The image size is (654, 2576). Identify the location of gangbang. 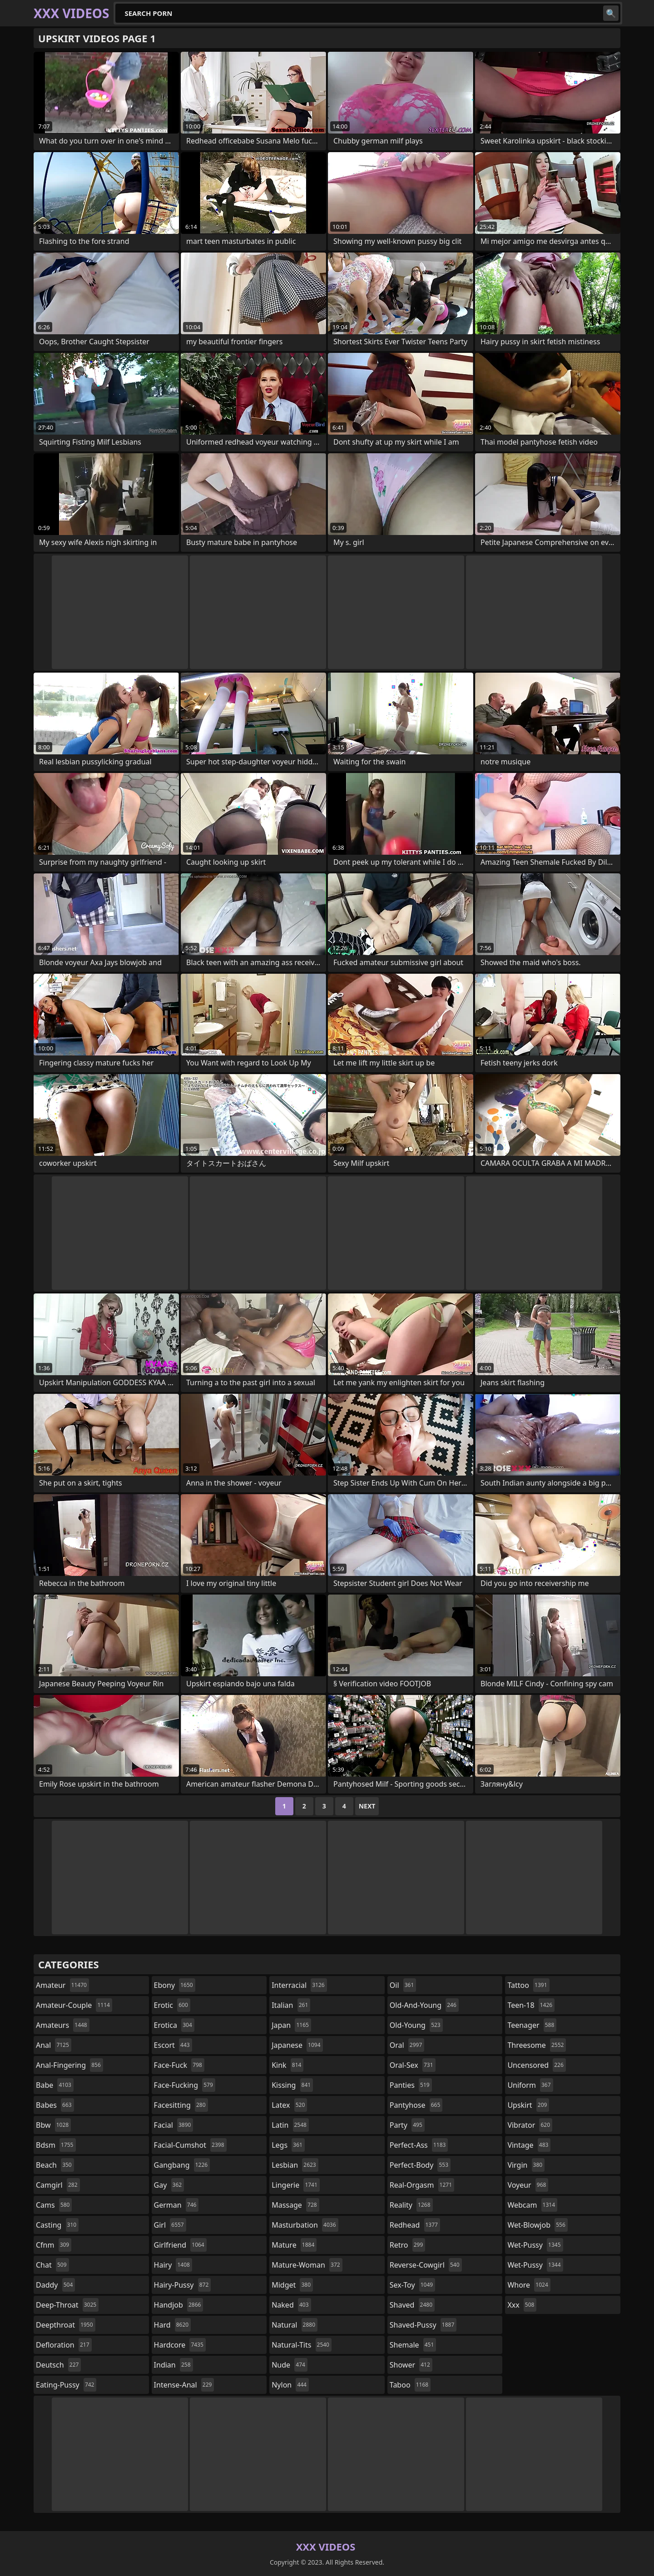
(182, 2165).